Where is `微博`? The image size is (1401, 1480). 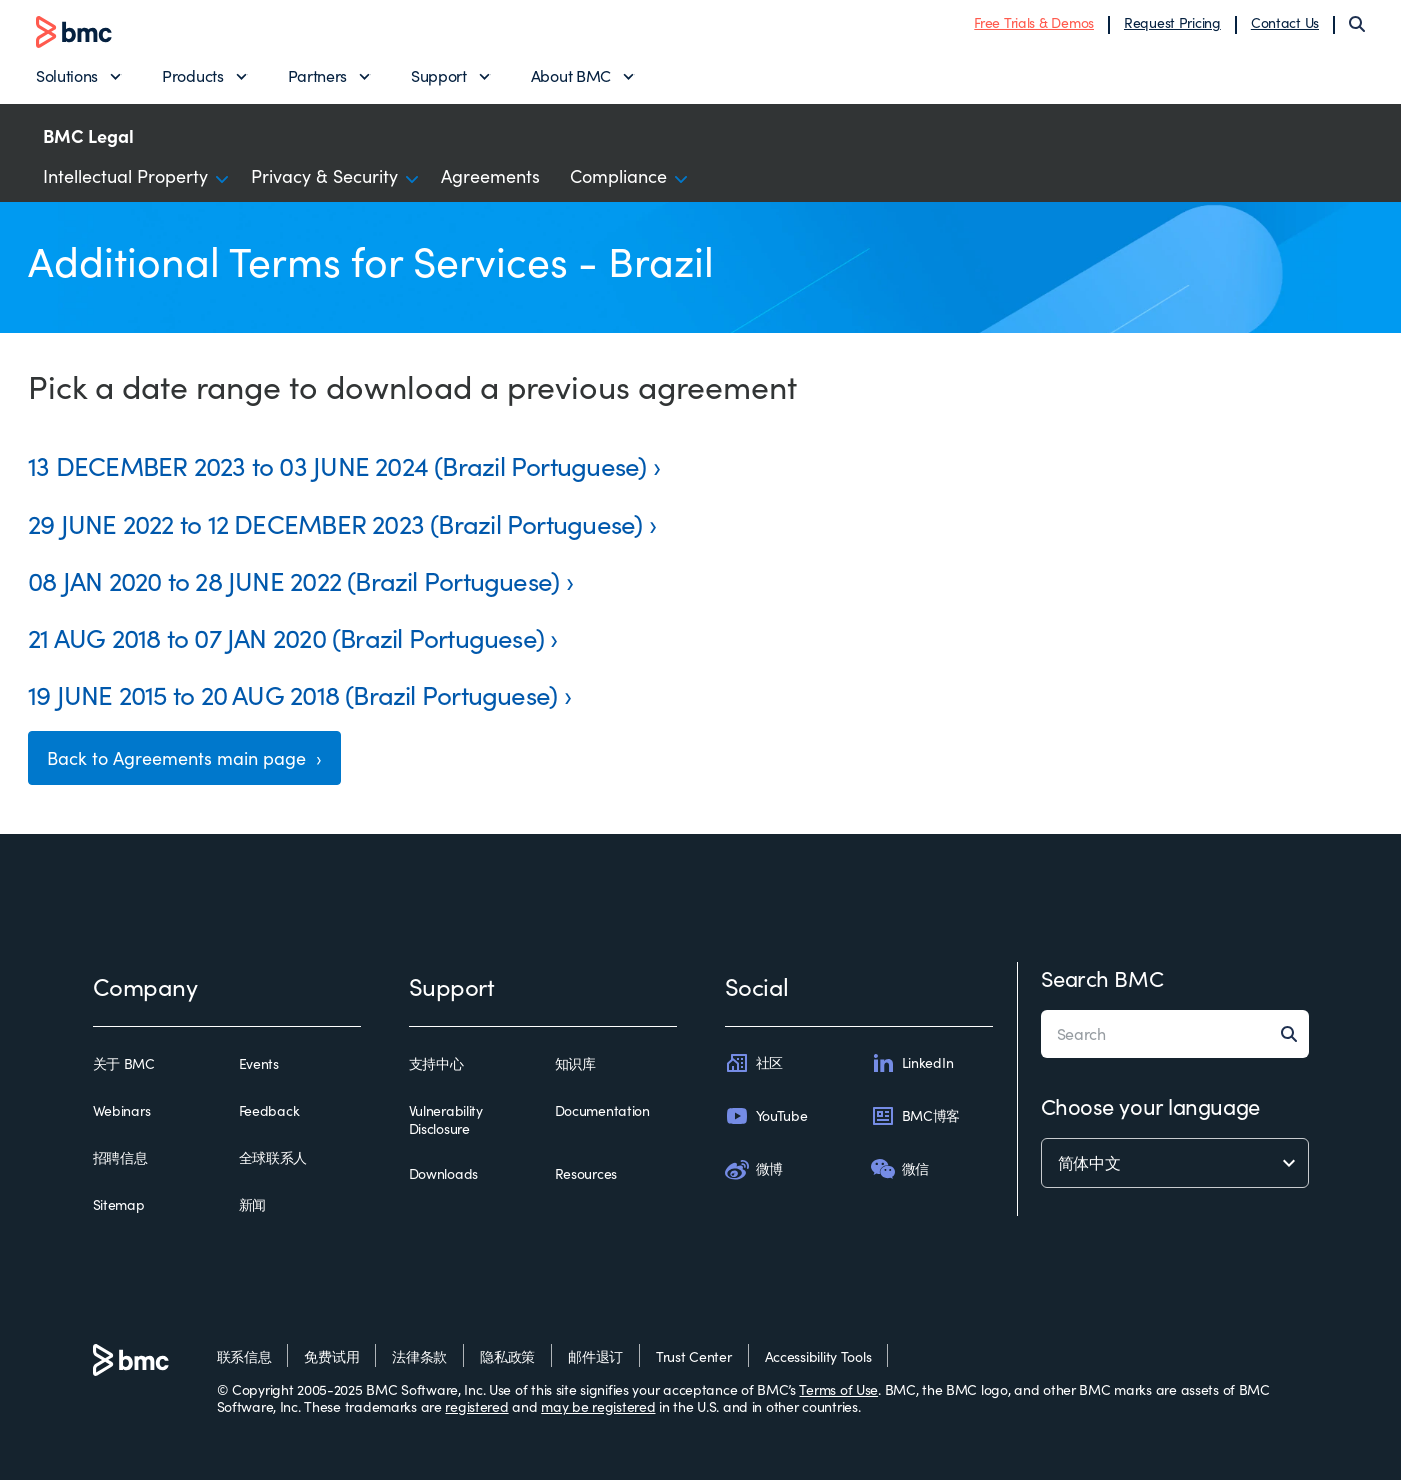 微博 is located at coordinates (754, 1169).